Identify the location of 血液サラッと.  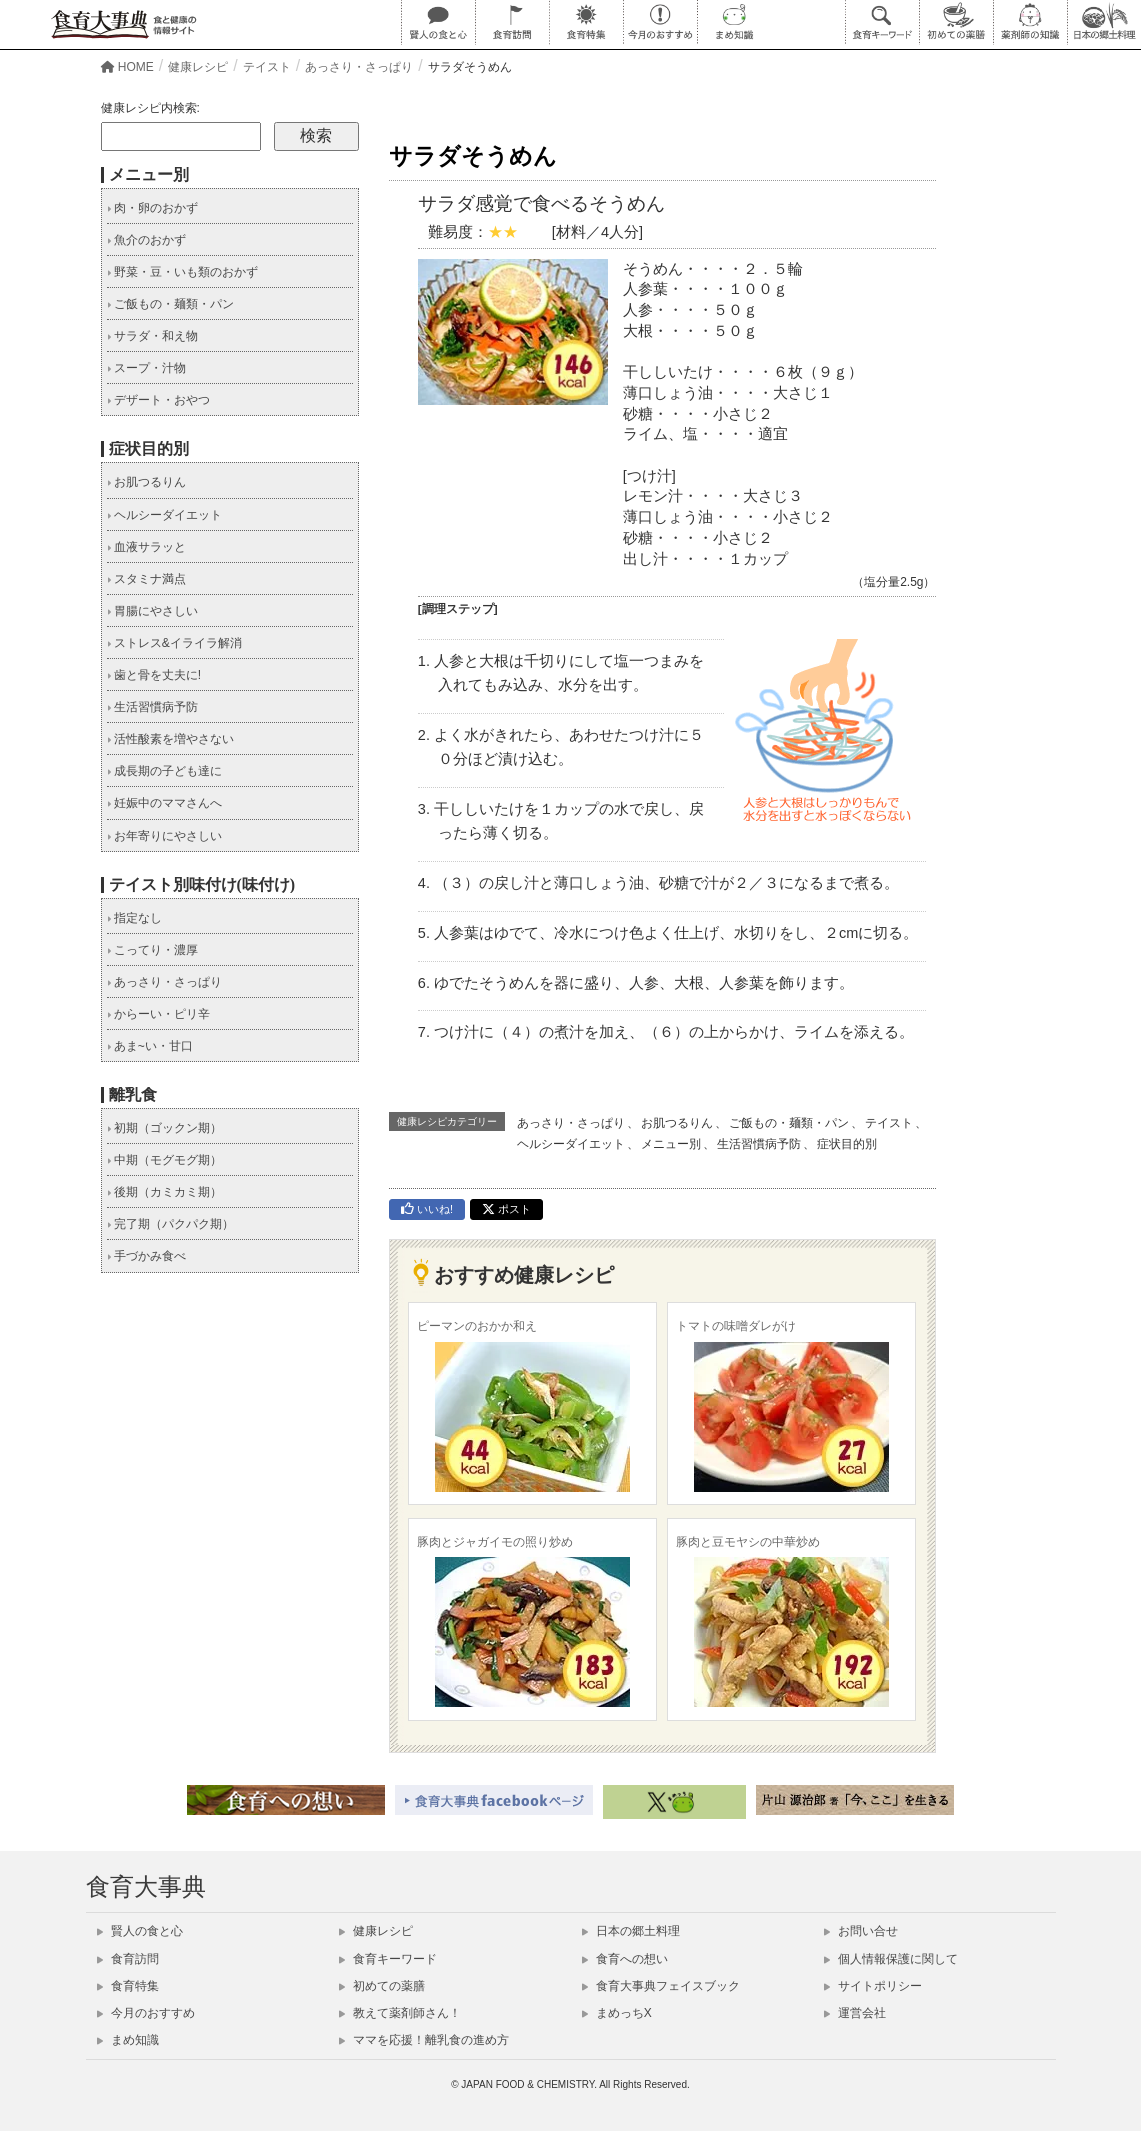
(146, 547).